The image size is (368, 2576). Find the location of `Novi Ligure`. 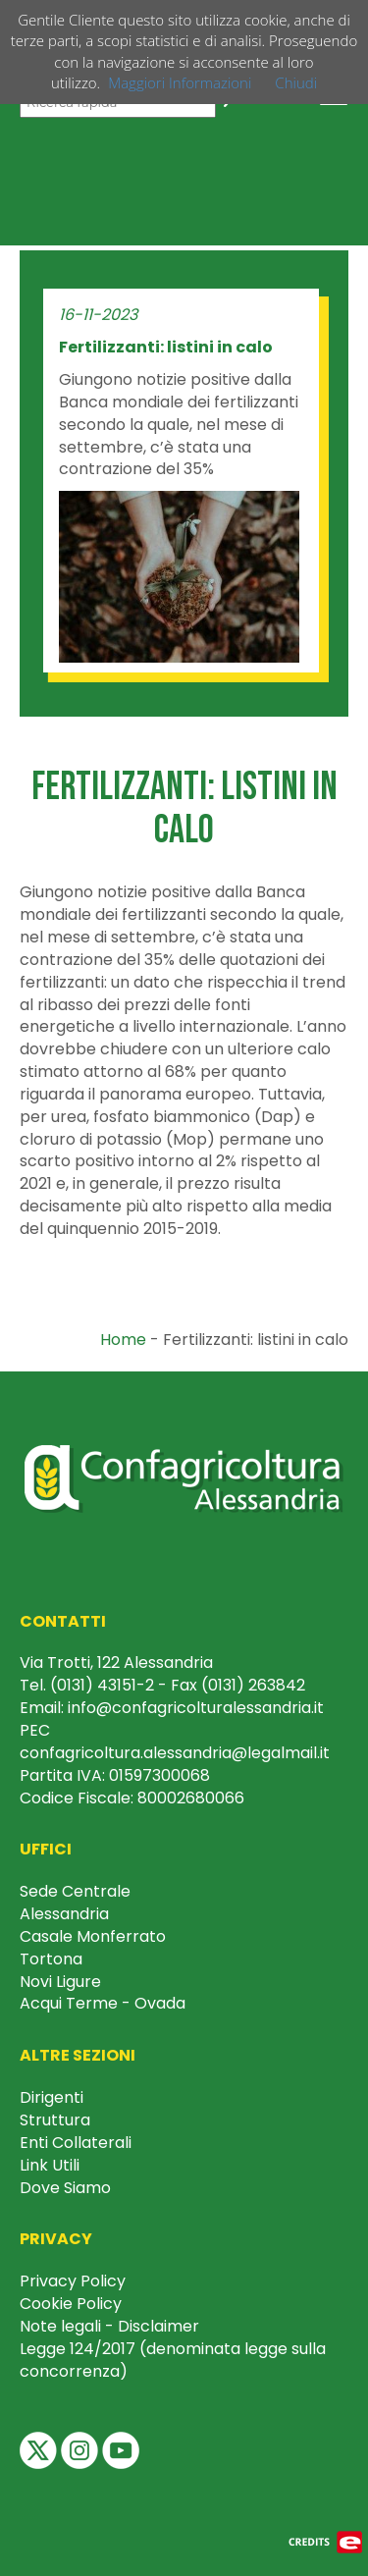

Novi Ligure is located at coordinates (60, 1981).